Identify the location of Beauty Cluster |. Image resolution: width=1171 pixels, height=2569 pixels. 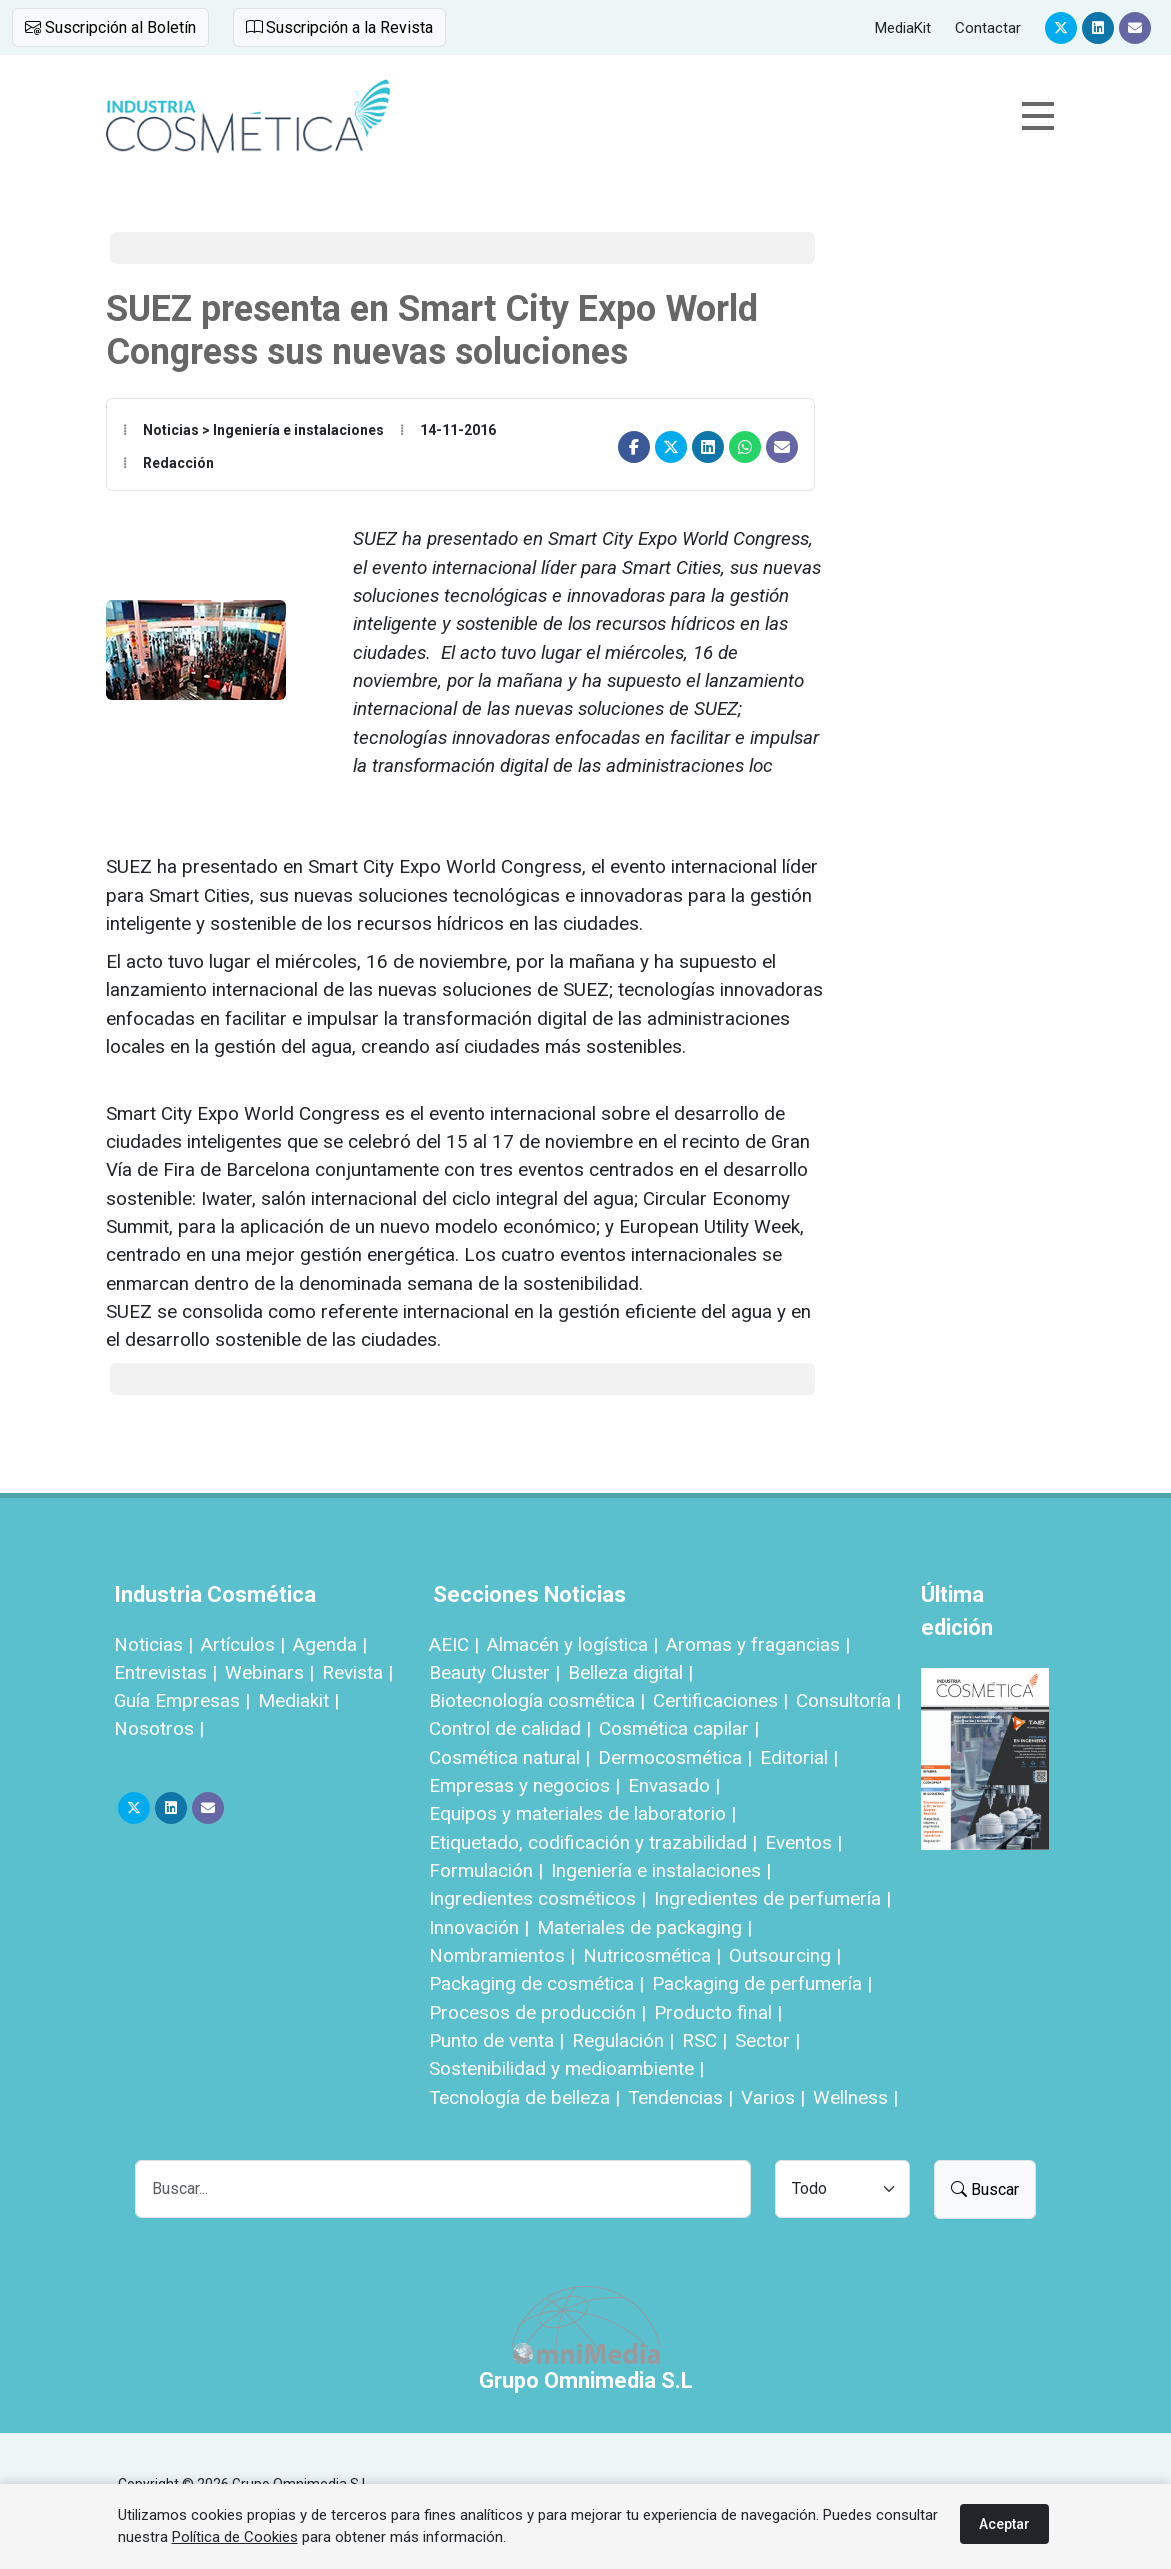
(494, 1672).